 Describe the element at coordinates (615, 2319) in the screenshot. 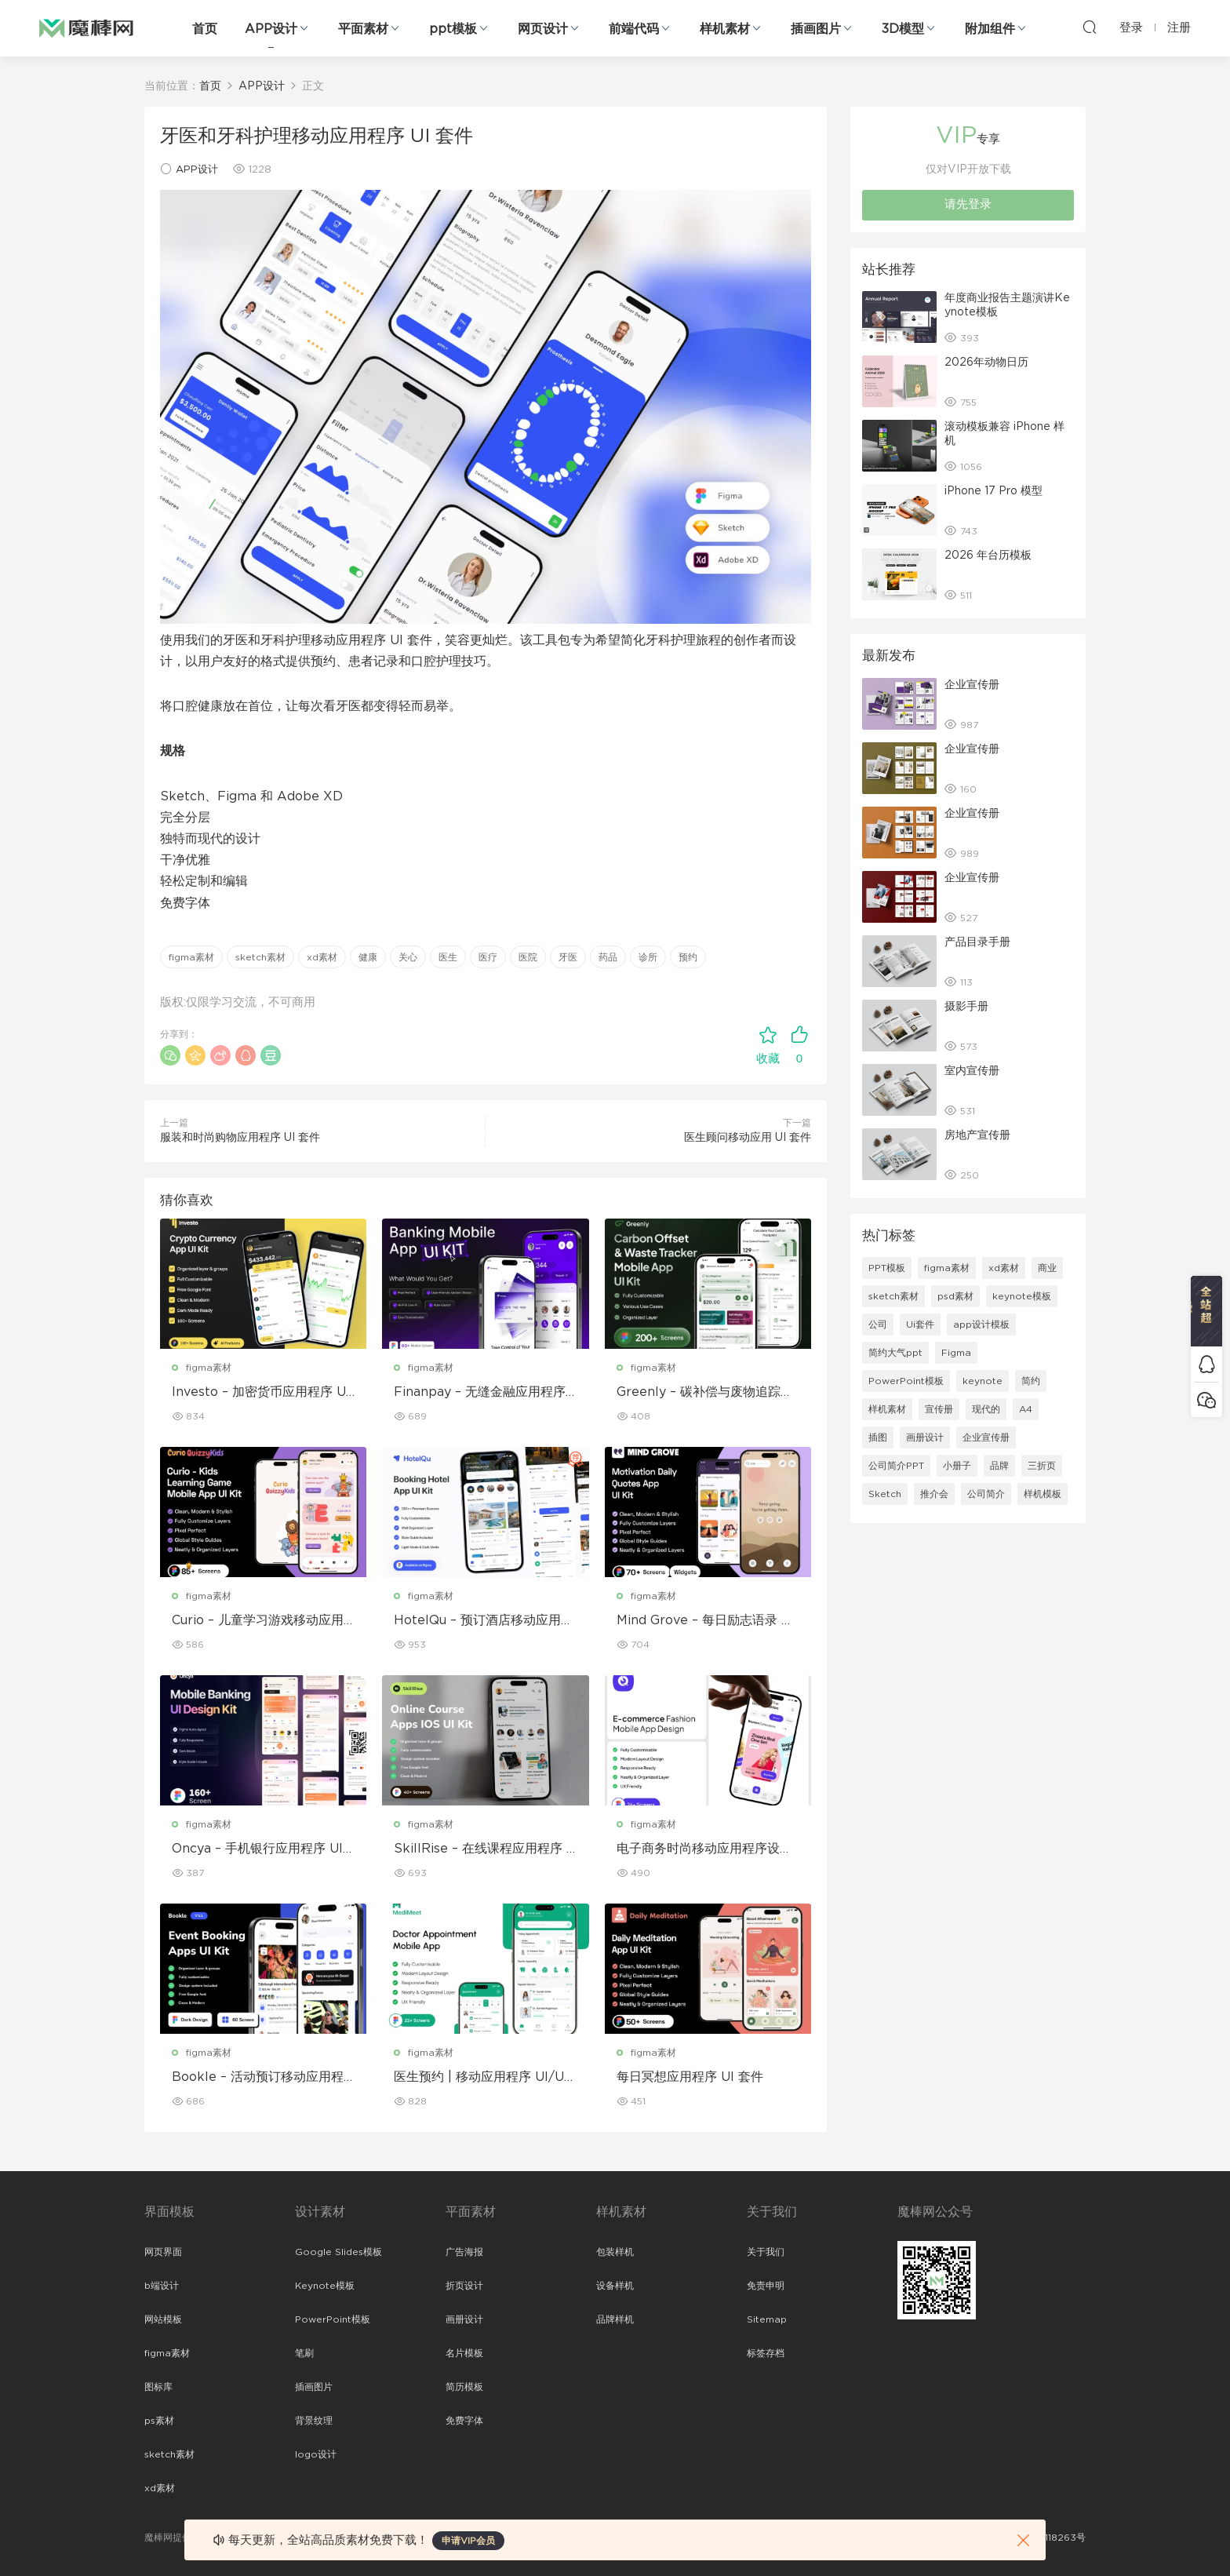

I see `品牌样机` at that location.